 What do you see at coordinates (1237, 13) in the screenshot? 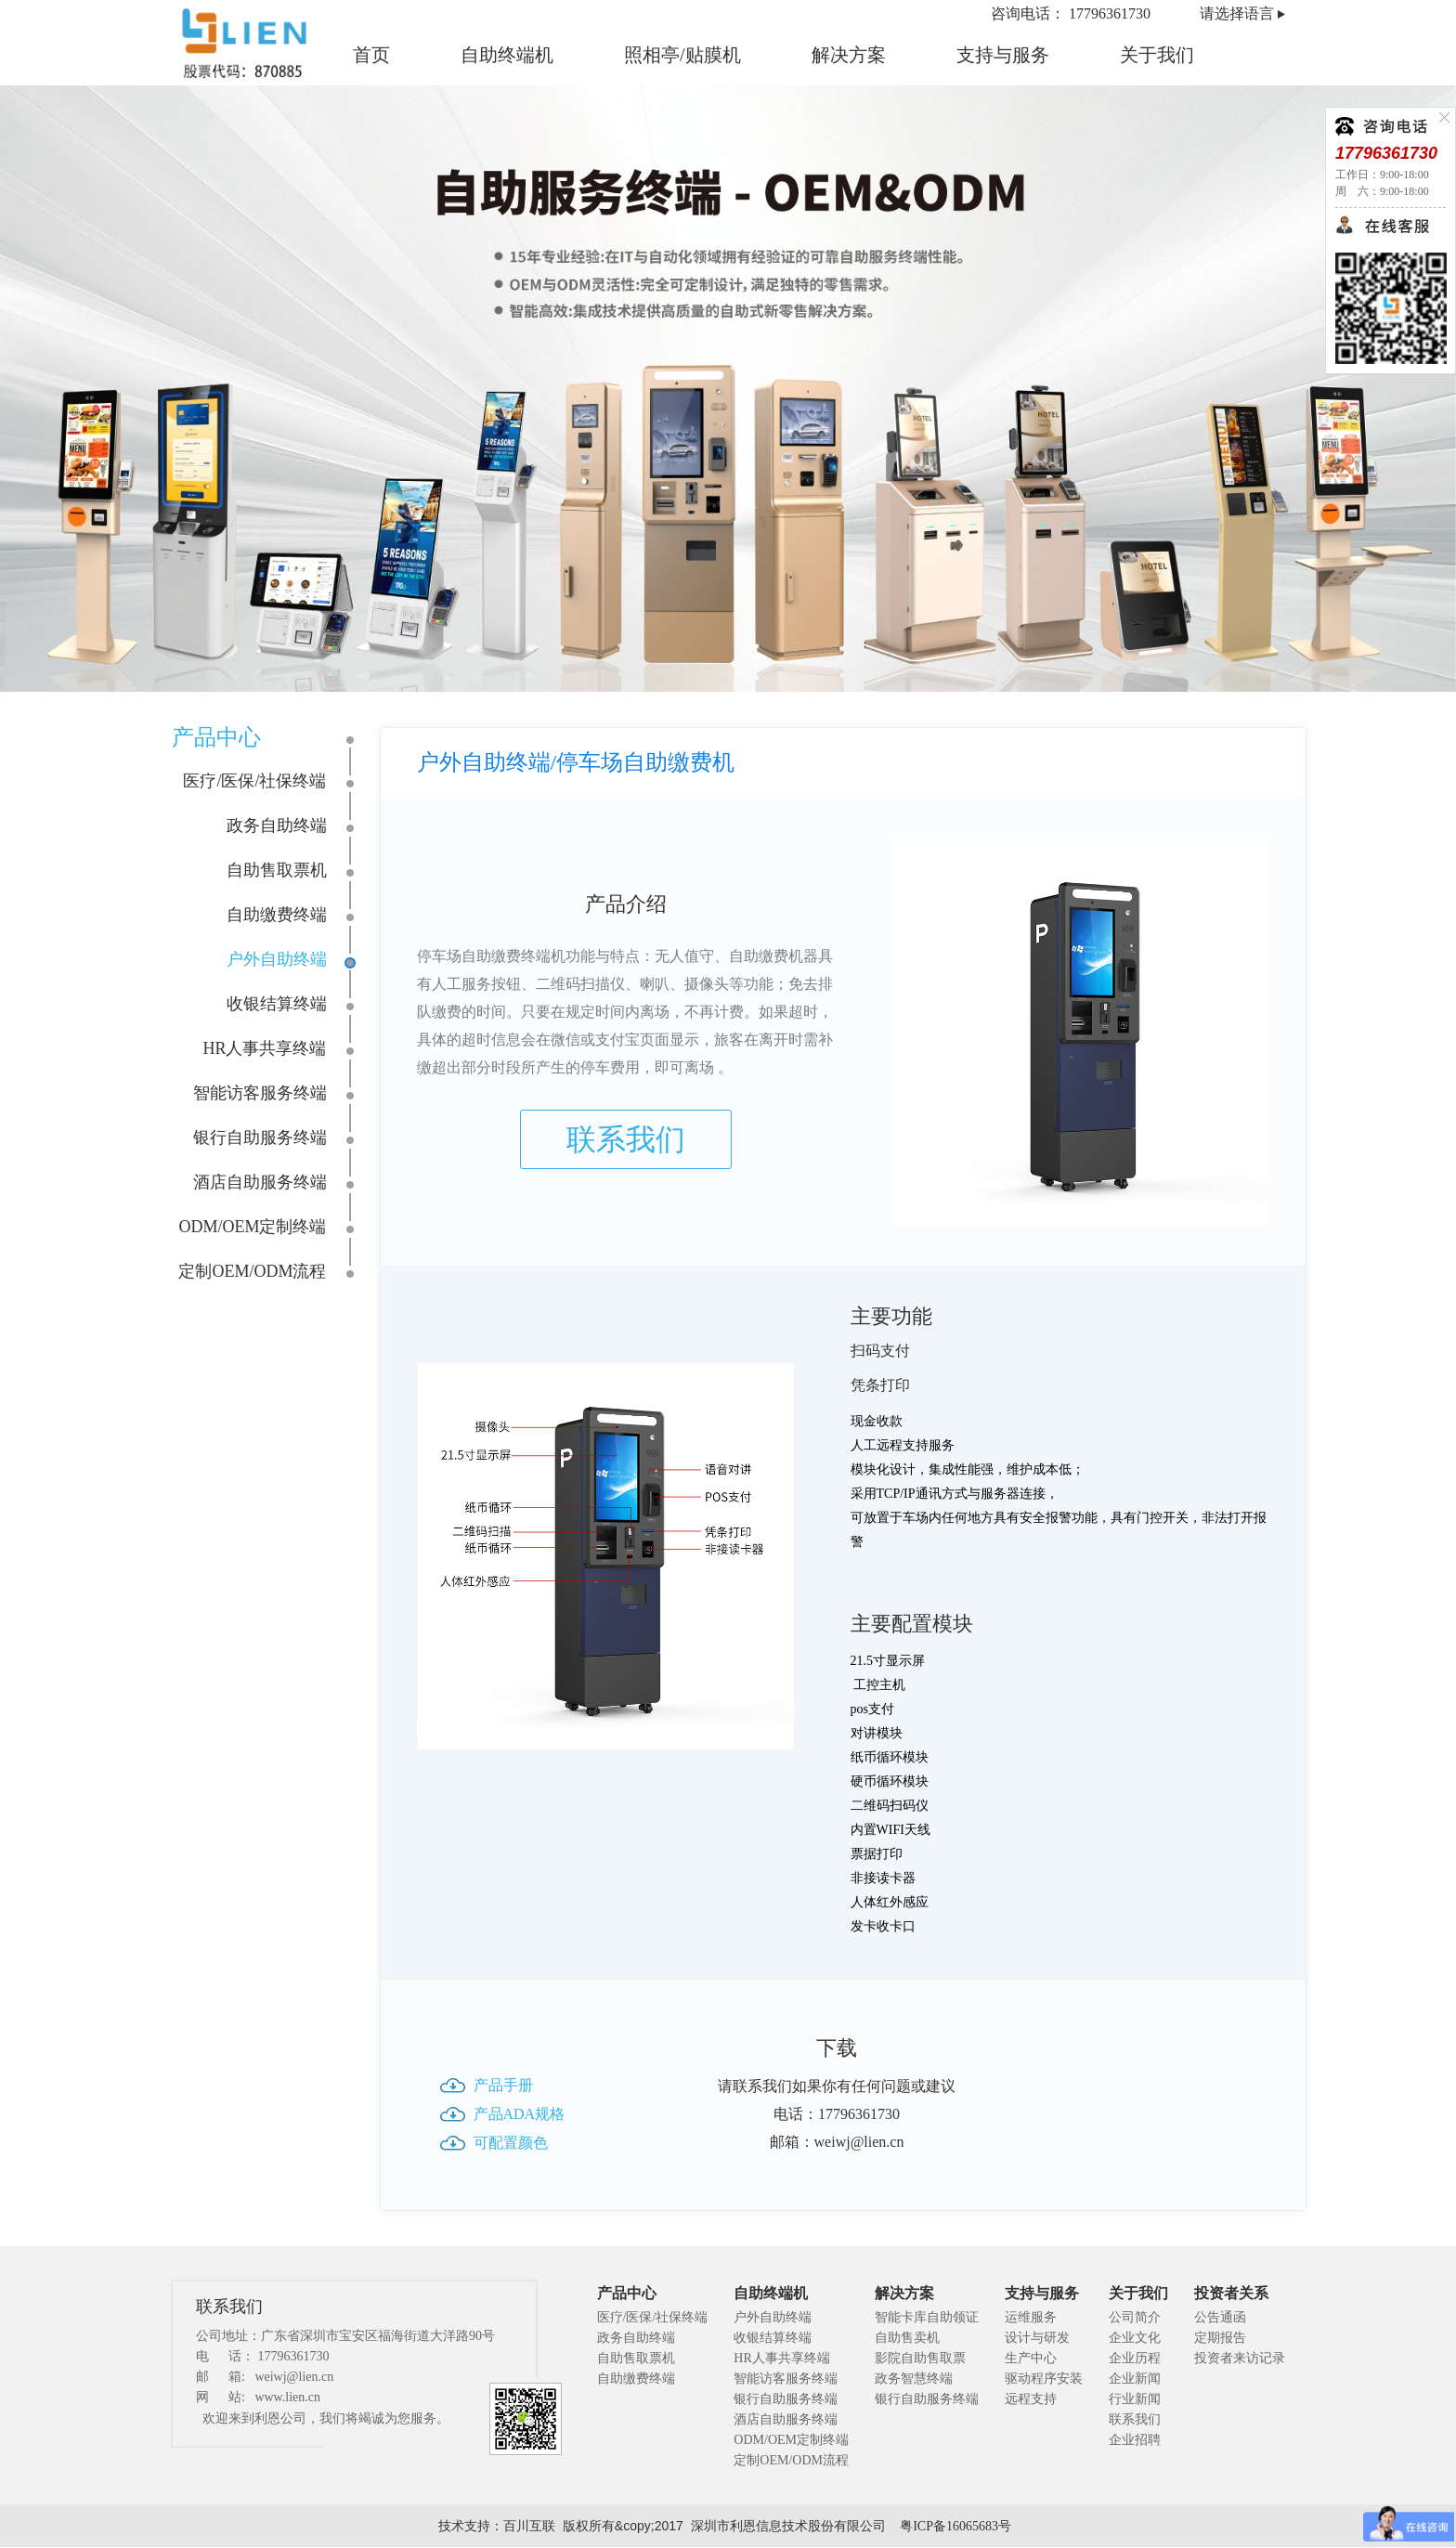
I see `请选择语言` at bounding box center [1237, 13].